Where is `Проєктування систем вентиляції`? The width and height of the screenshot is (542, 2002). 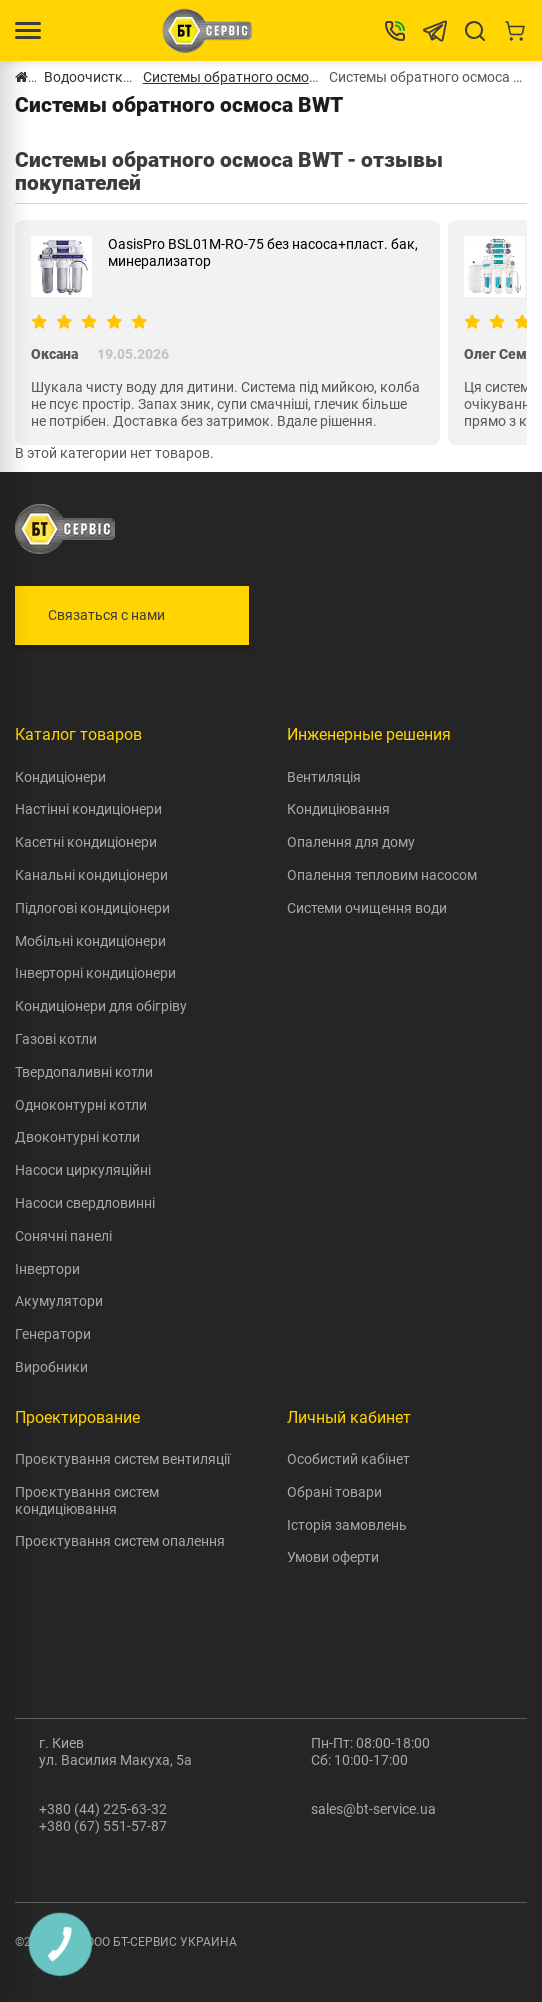
Проєктування систем вентиляції is located at coordinates (122, 1459).